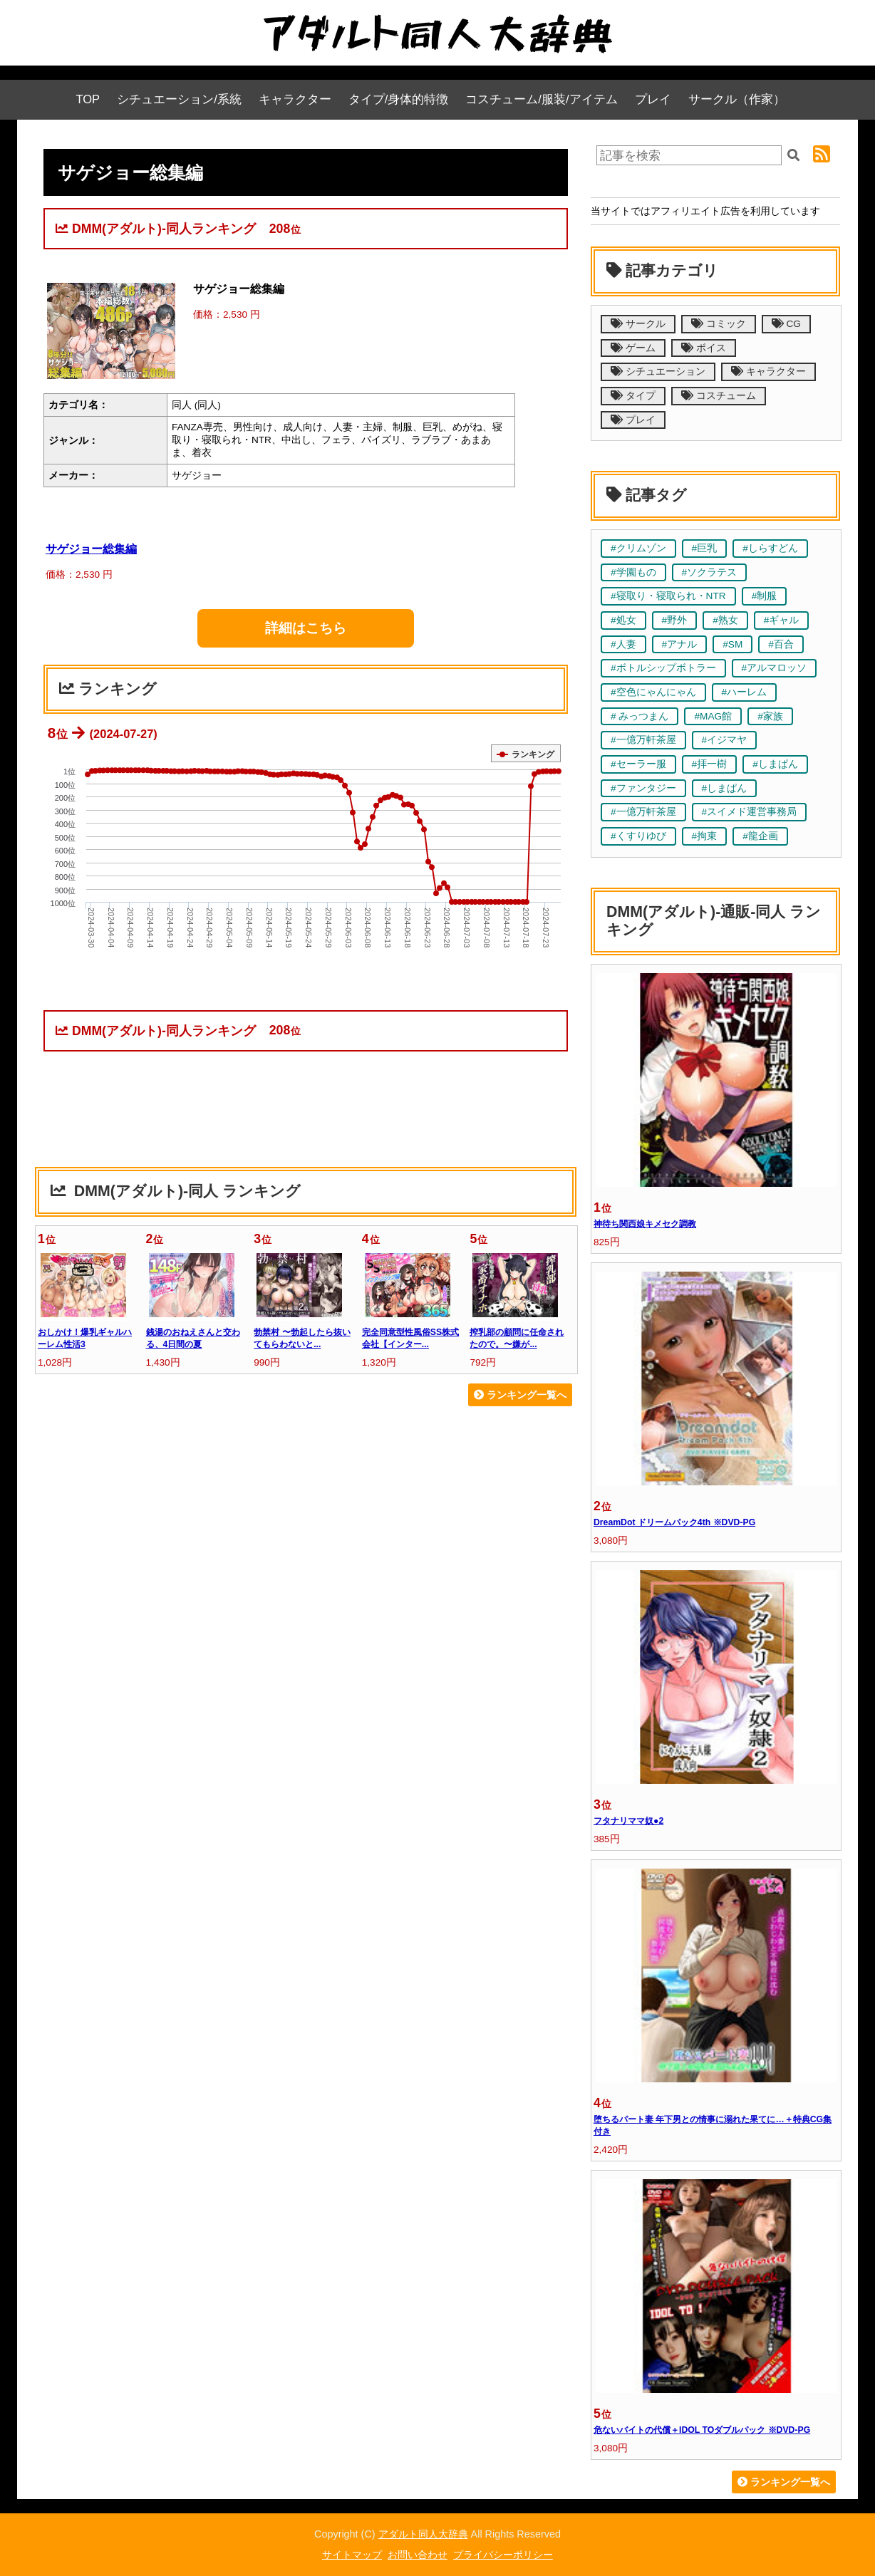 The height and width of the screenshot is (2576, 875). What do you see at coordinates (628, 1821) in the screenshot?
I see `フタナリママ奴●2` at bounding box center [628, 1821].